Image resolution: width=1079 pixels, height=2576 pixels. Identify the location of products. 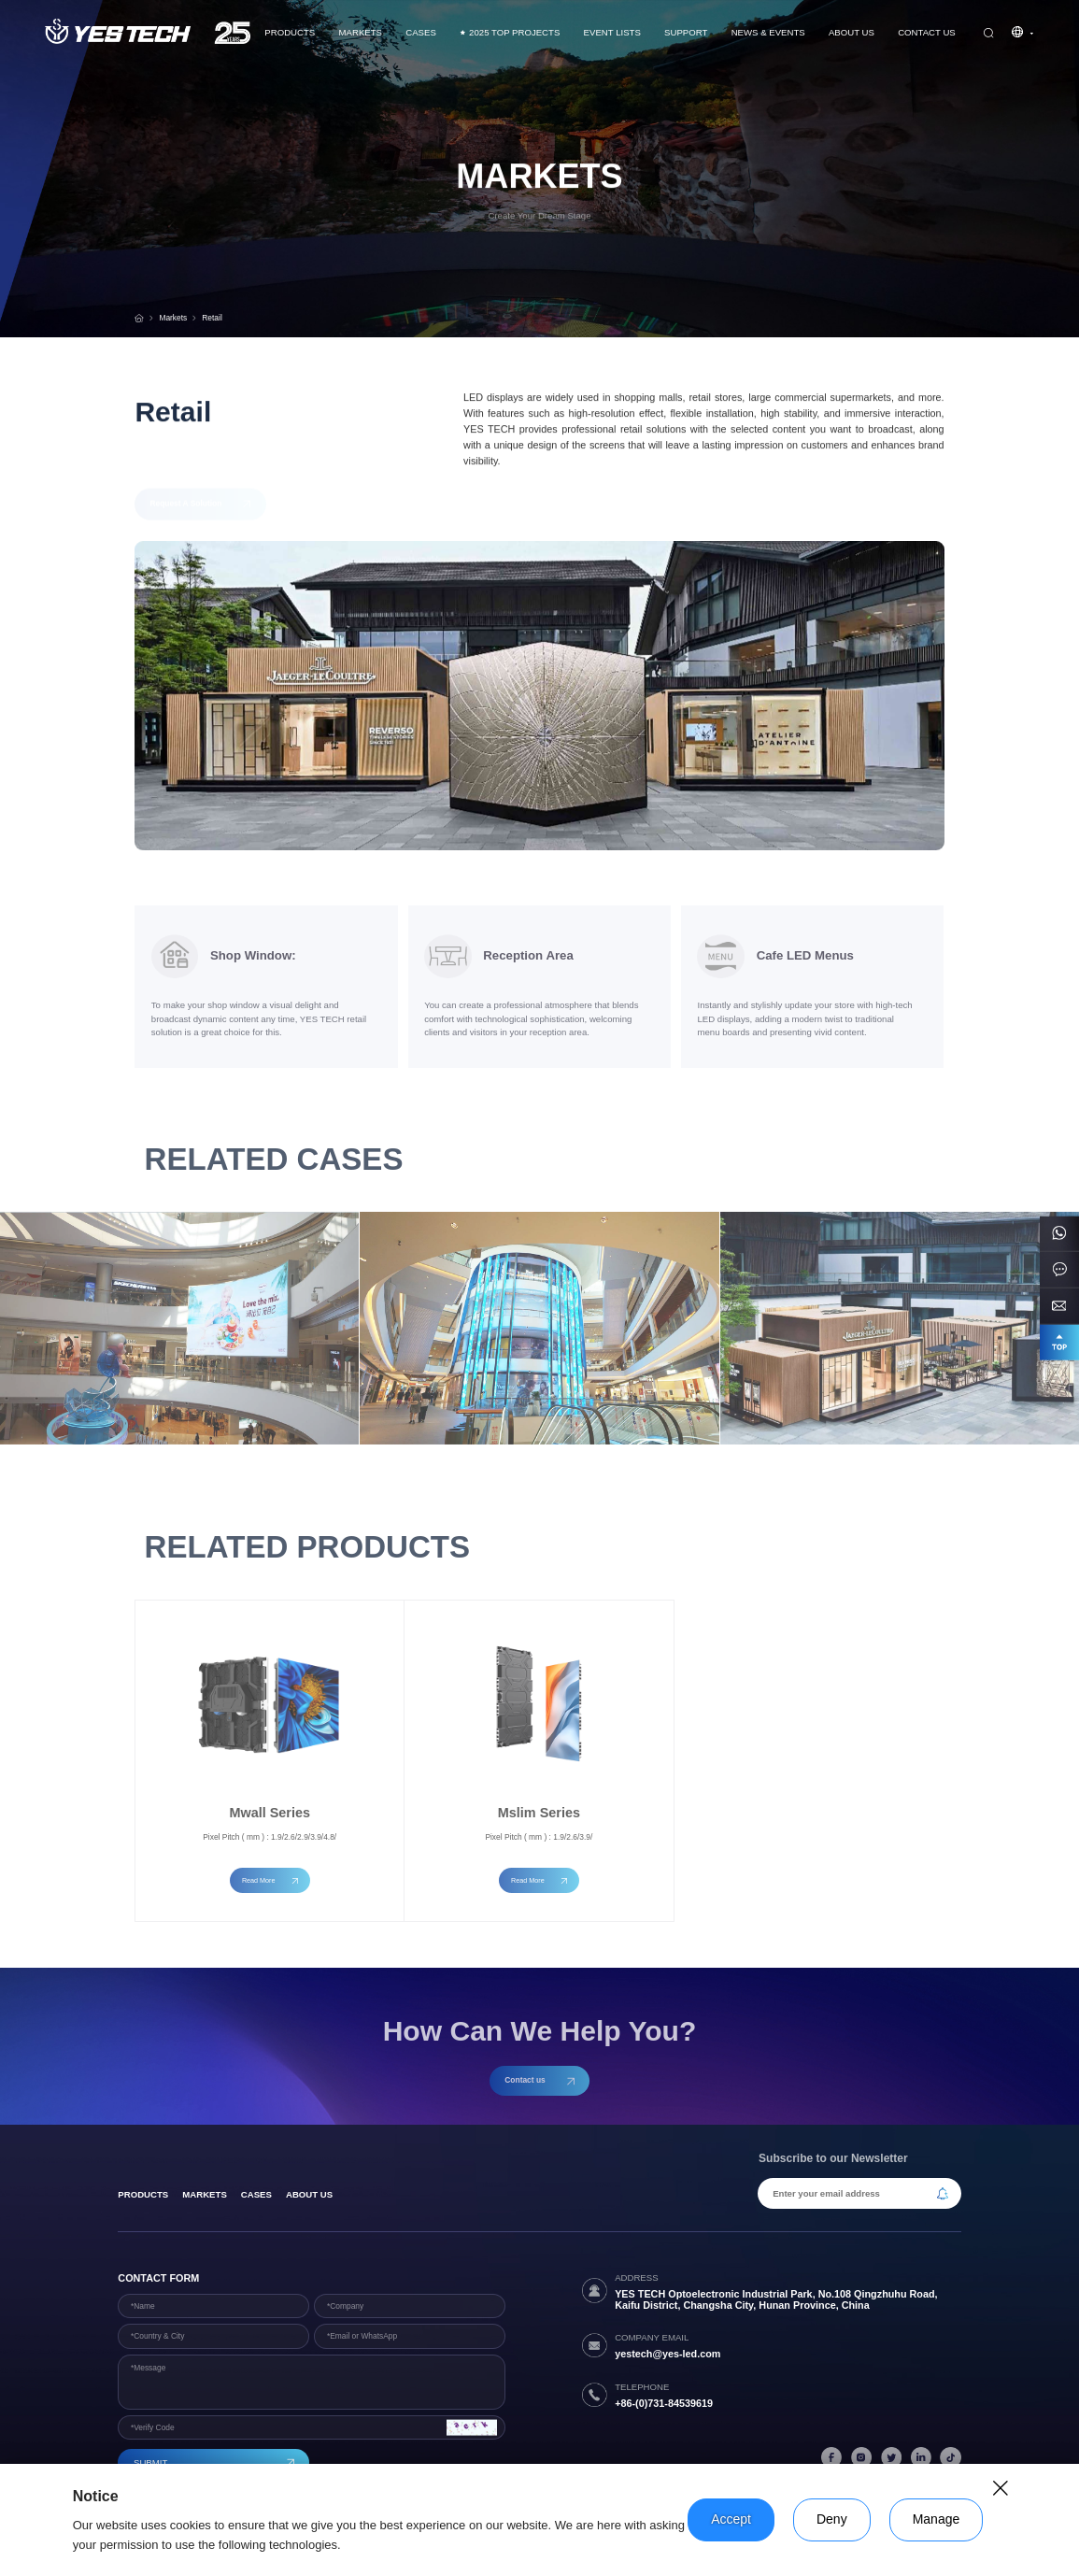
(143, 2194).